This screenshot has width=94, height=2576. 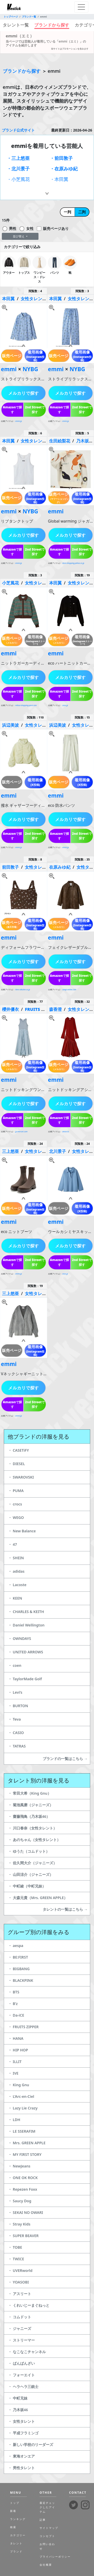 I want to click on store.shopping.yahoo.co.jp, so click(x=73, y=563).